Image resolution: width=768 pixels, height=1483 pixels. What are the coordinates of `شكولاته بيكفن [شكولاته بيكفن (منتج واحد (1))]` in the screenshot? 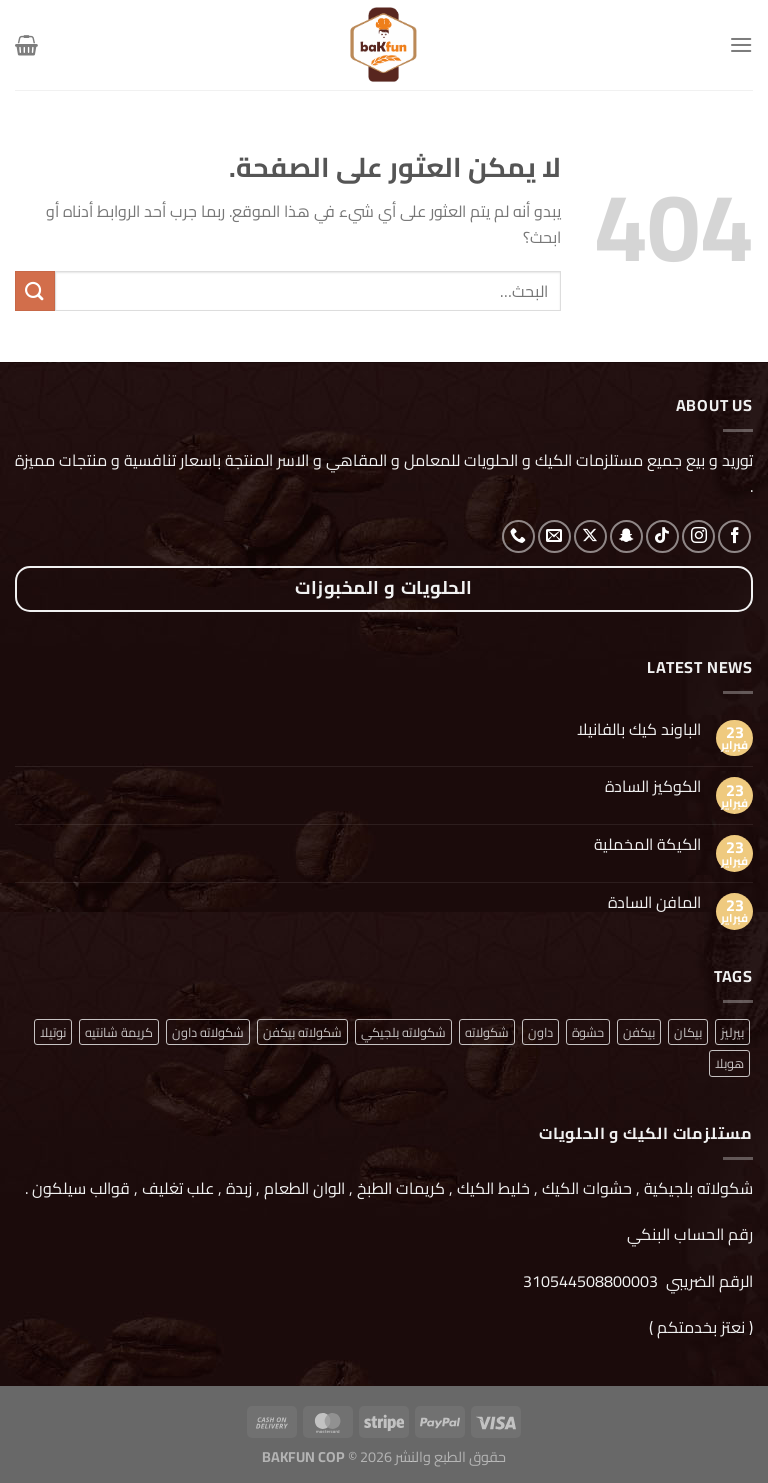 It's located at (302, 1032).